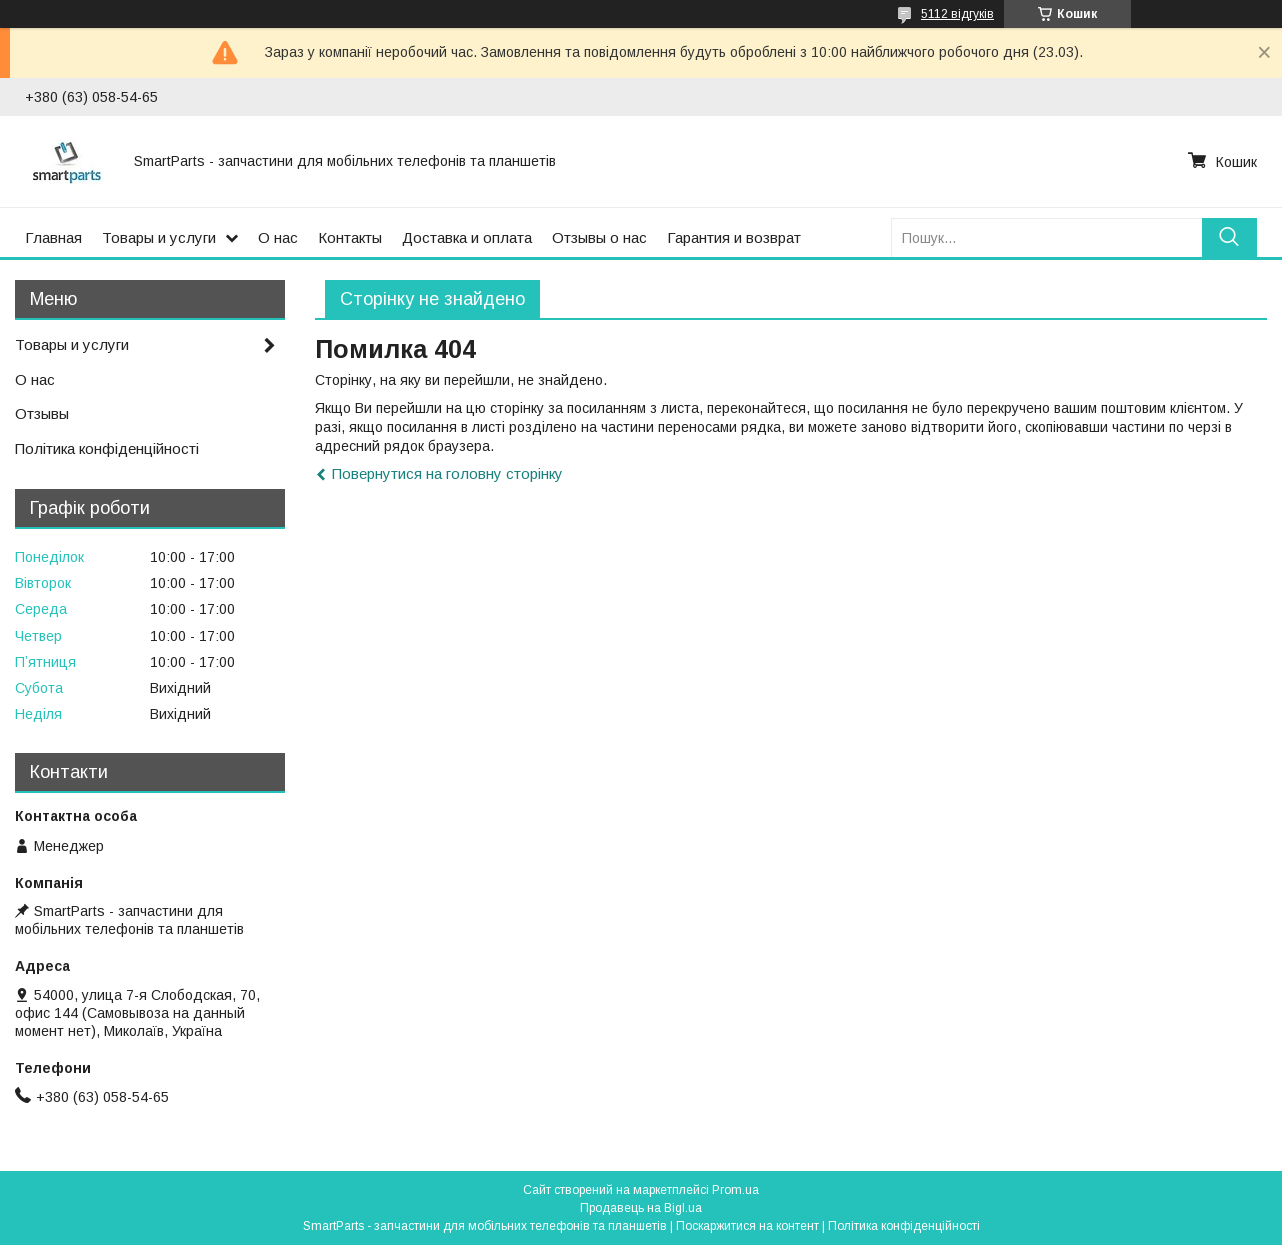 Image resolution: width=1282 pixels, height=1245 pixels. I want to click on О нас, so click(278, 237).